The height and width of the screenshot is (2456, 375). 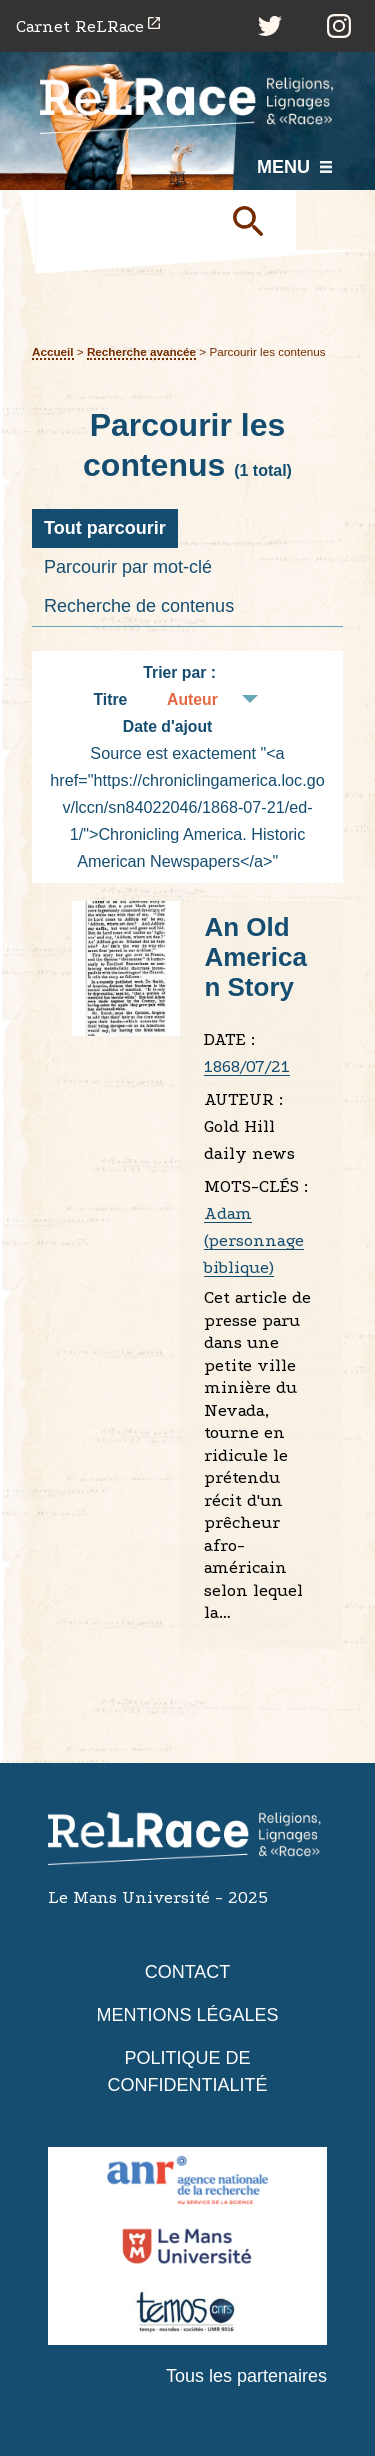 I want to click on Auteur [Tri croissant Auteur], so click(x=192, y=699).